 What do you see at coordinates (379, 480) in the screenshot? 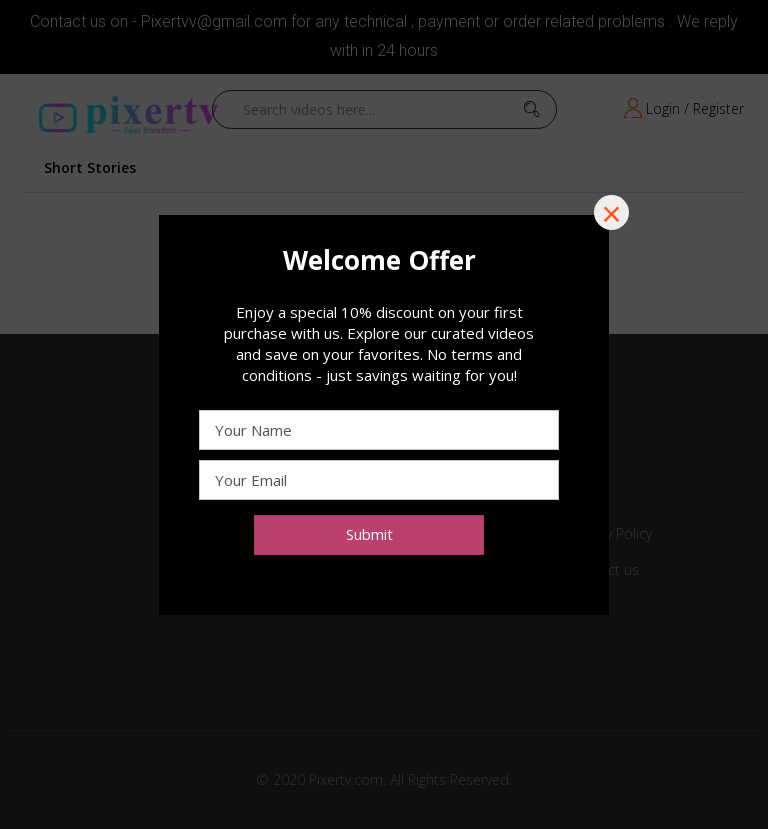
I see `[Email Address]` at bounding box center [379, 480].